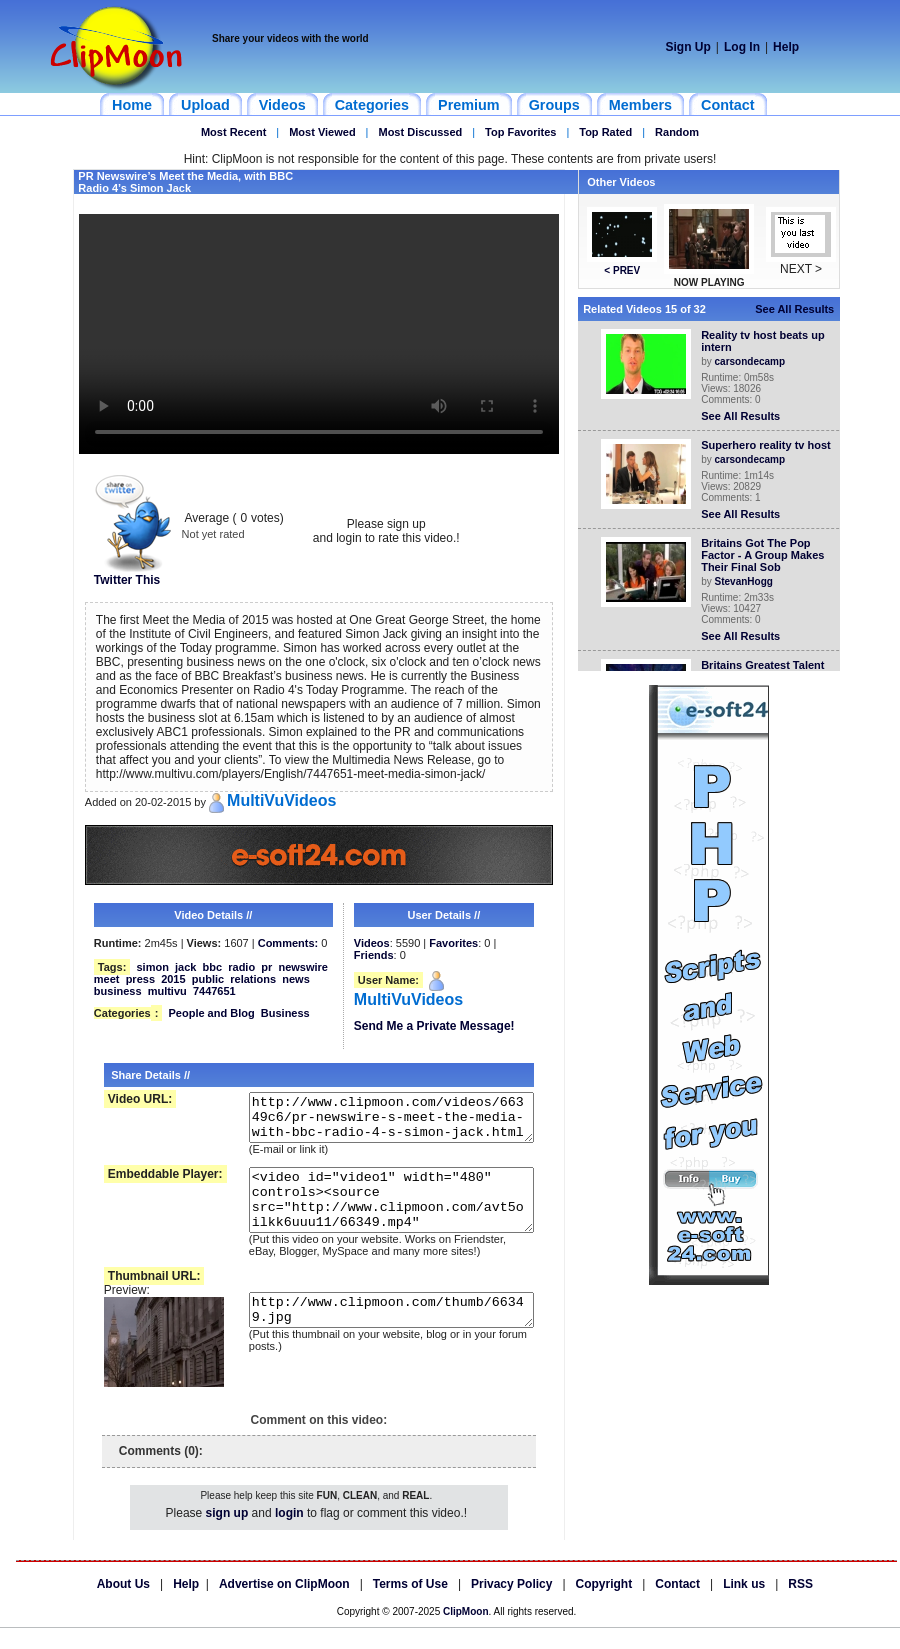 Image resolution: width=900 pixels, height=1649 pixels. What do you see at coordinates (233, 132) in the screenshot?
I see `Most Recent` at bounding box center [233, 132].